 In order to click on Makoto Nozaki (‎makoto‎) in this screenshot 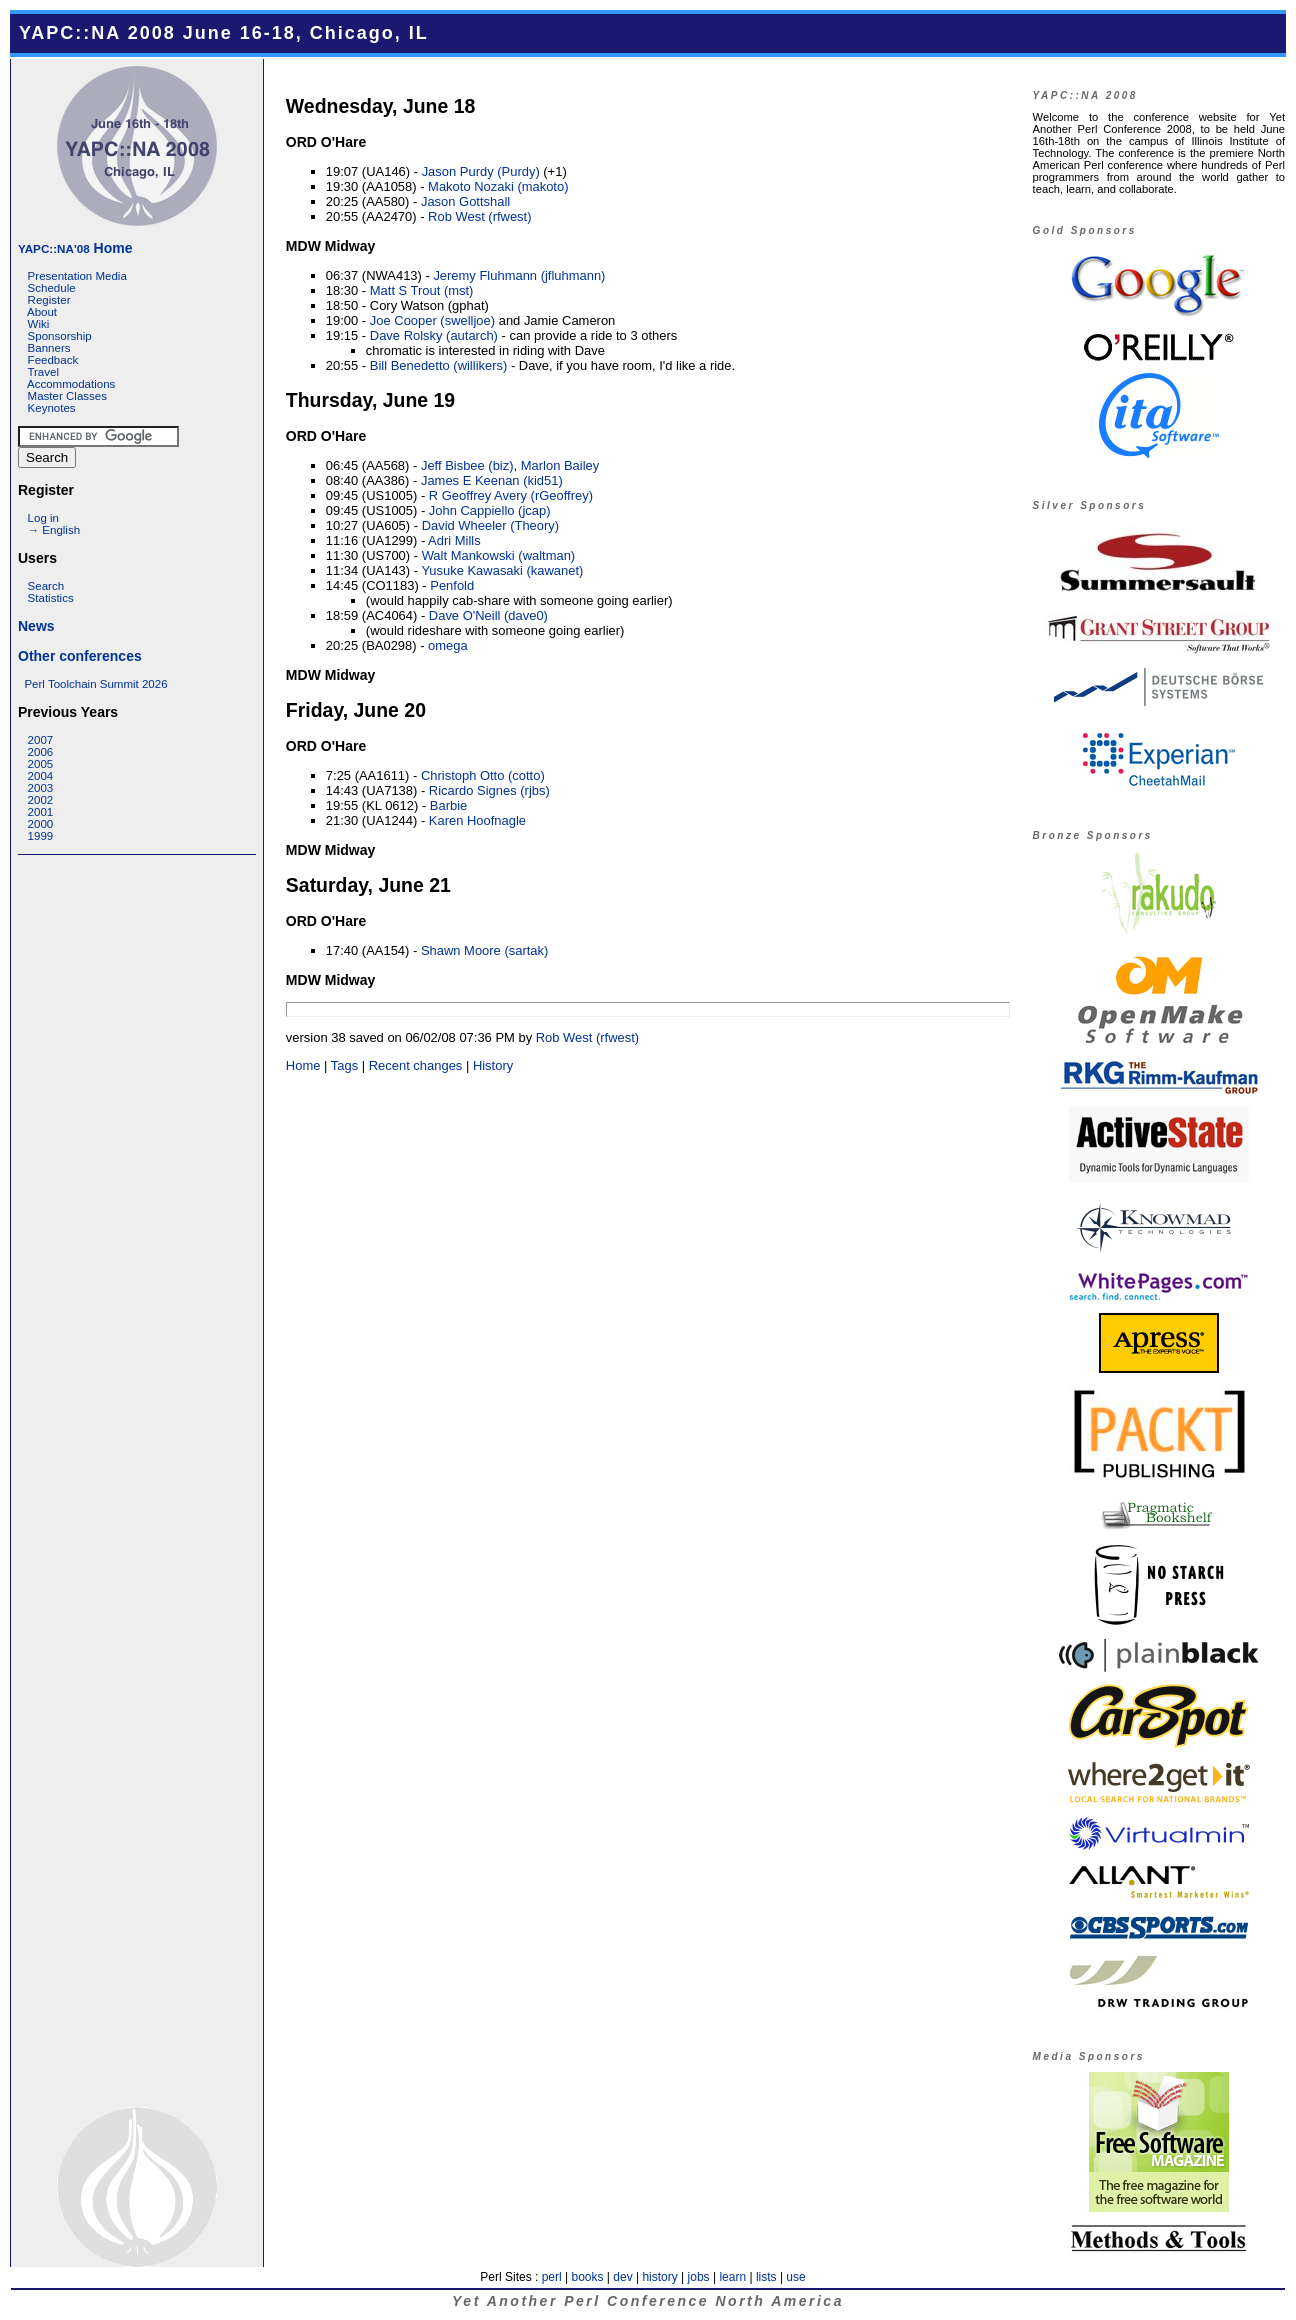, I will do `click(498, 186)`.